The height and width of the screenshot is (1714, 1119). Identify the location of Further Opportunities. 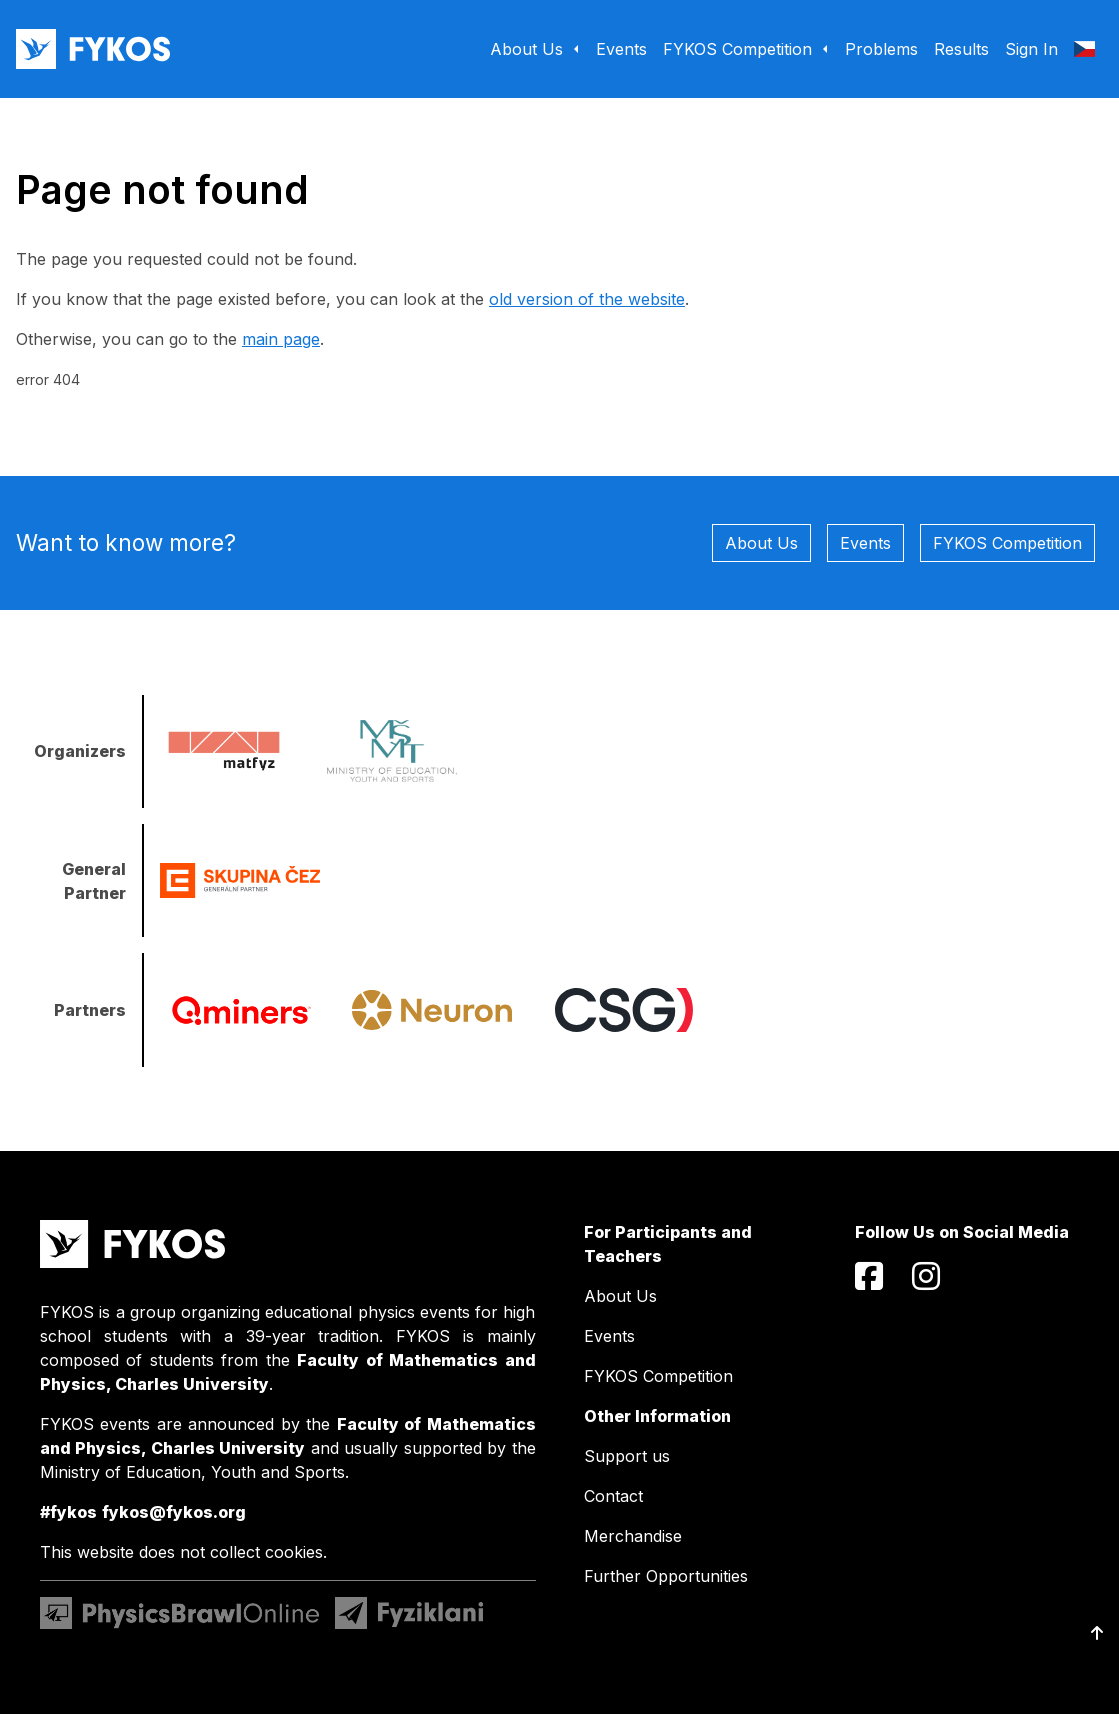
(666, 1576).